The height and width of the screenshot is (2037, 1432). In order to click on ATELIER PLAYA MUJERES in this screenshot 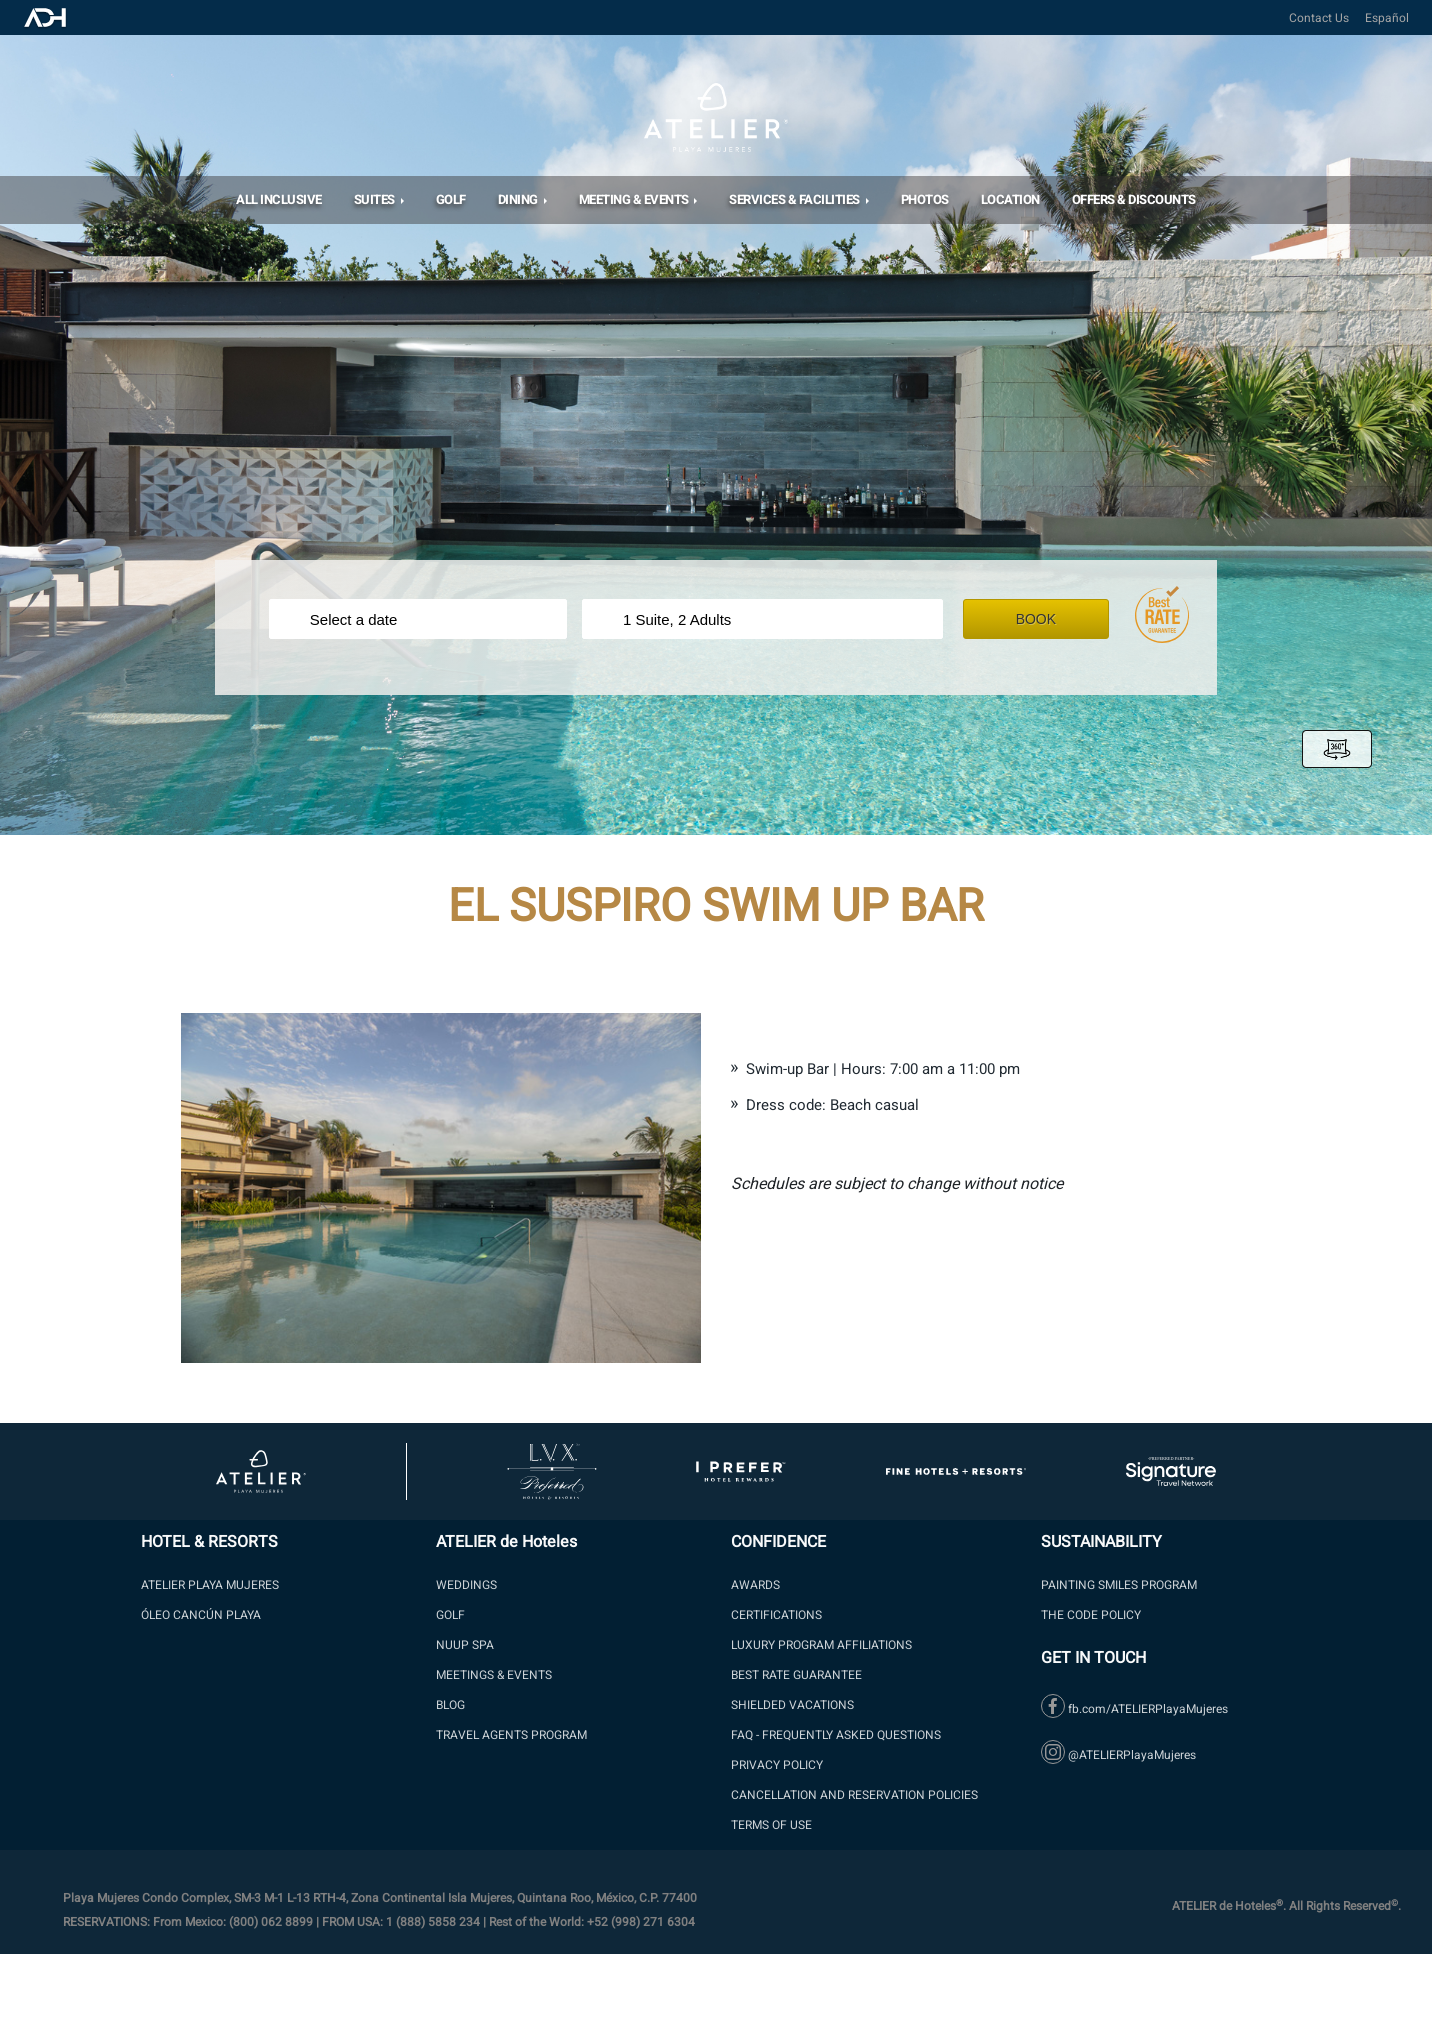, I will do `click(210, 1585)`.